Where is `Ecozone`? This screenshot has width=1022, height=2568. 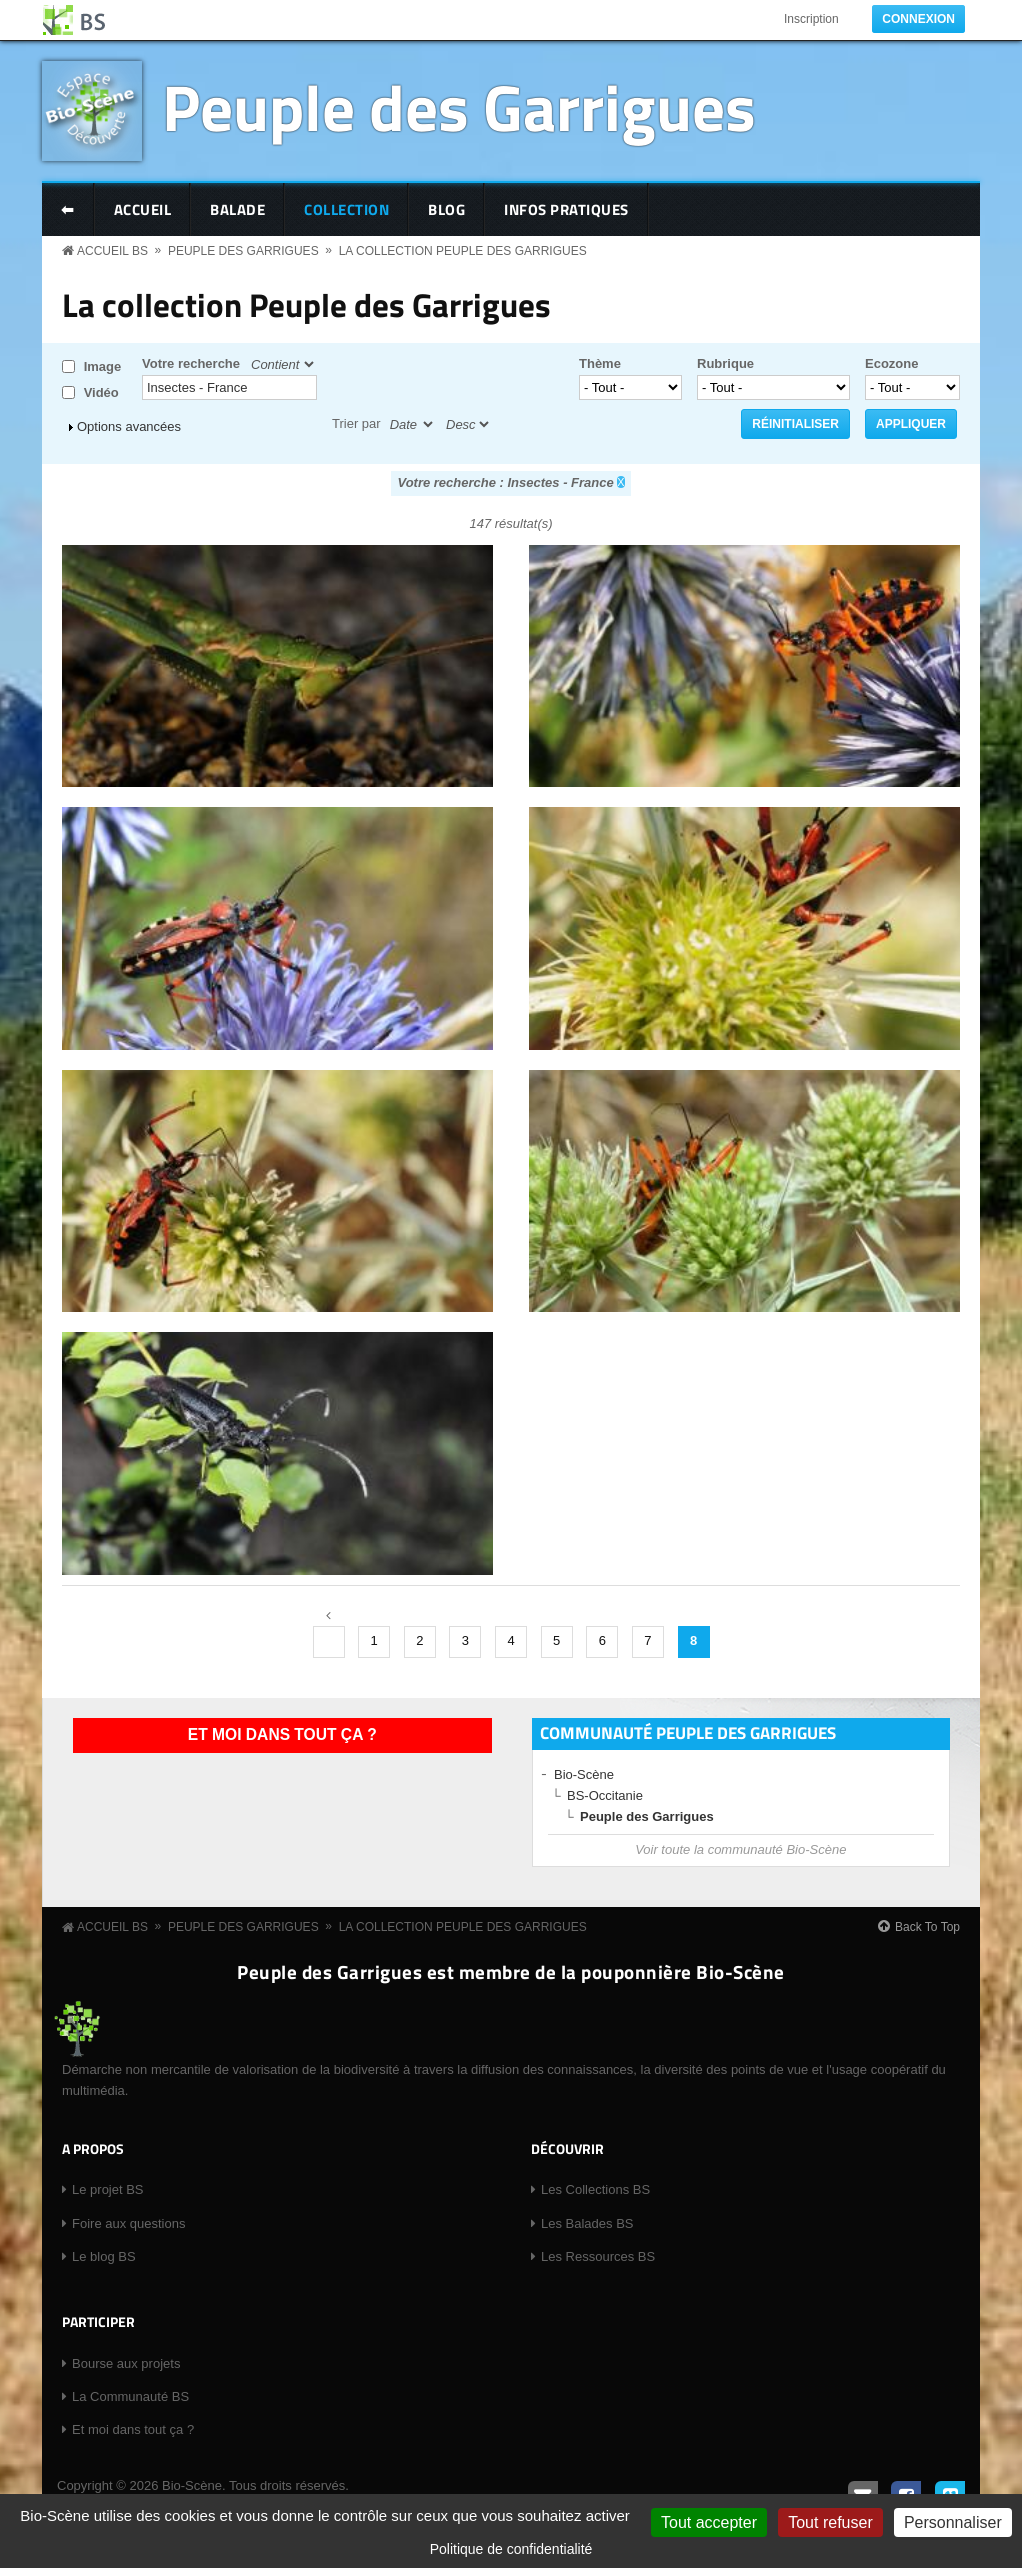 Ecozone is located at coordinates (891, 363).